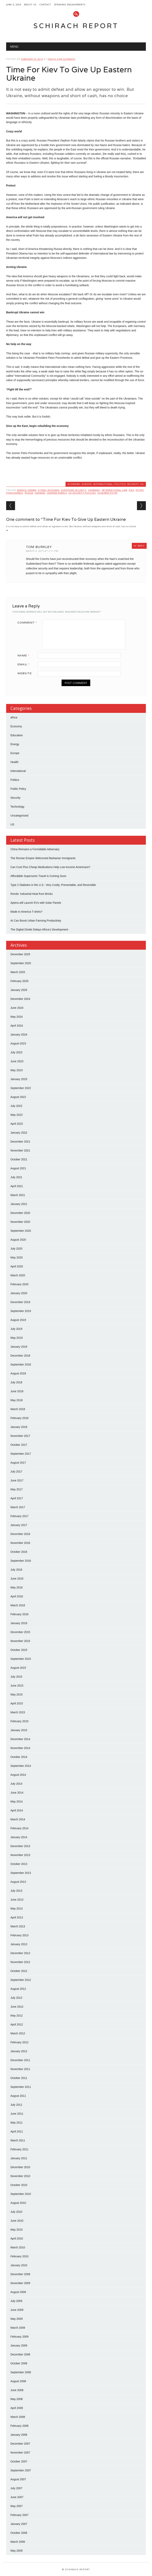 The width and height of the screenshot is (152, 2576). Describe the element at coordinates (103, 484) in the screenshot. I see `International` at that location.